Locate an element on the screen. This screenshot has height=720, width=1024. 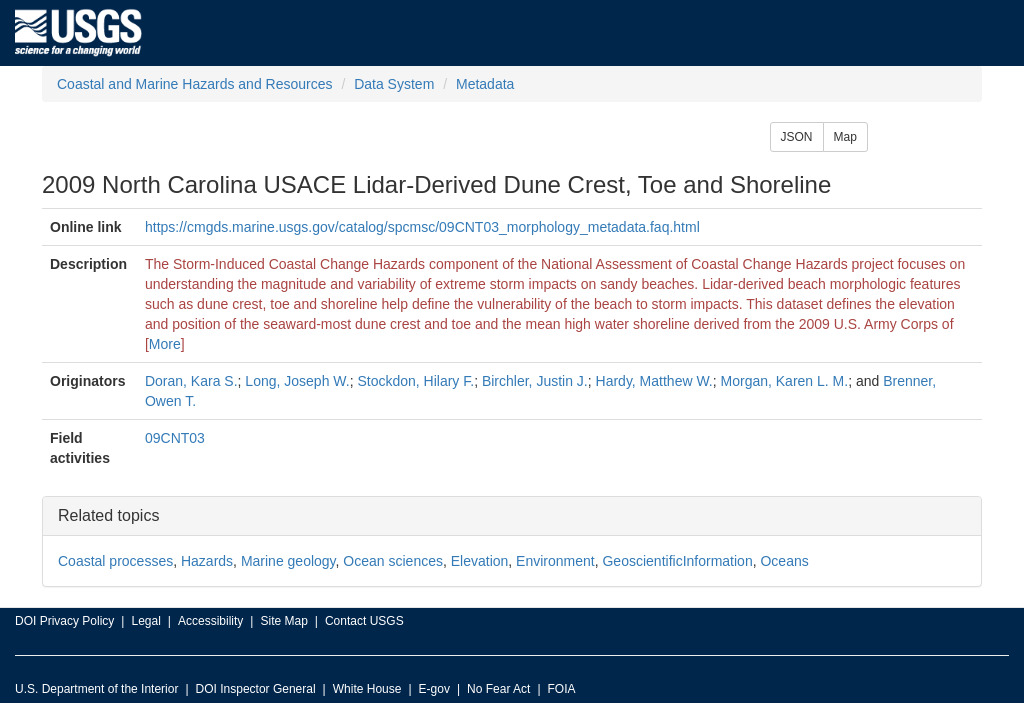
Environment is located at coordinates (555, 561).